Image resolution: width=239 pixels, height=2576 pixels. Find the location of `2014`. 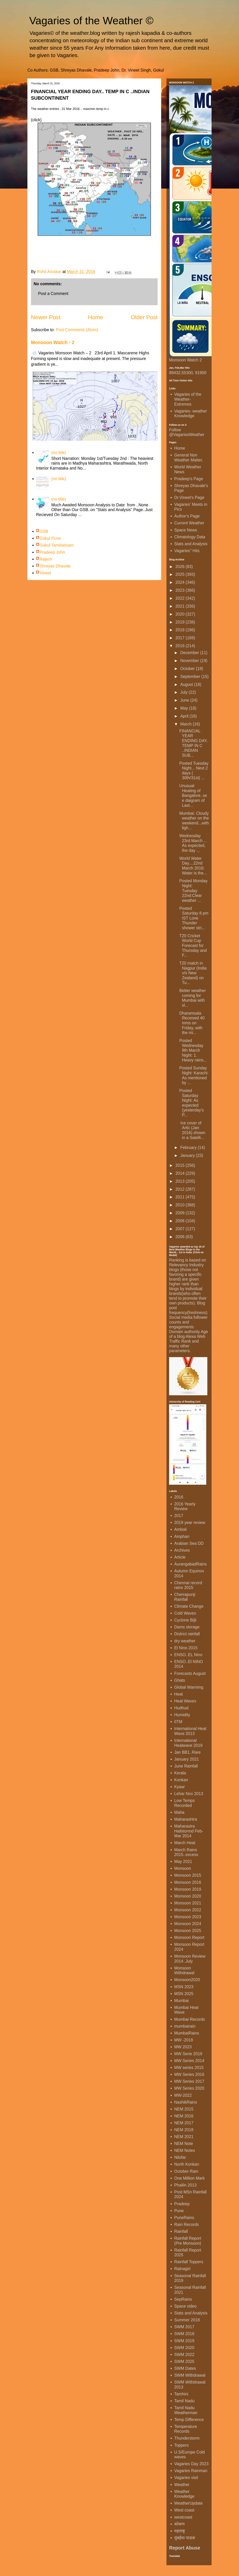

2014 is located at coordinates (180, 1173).